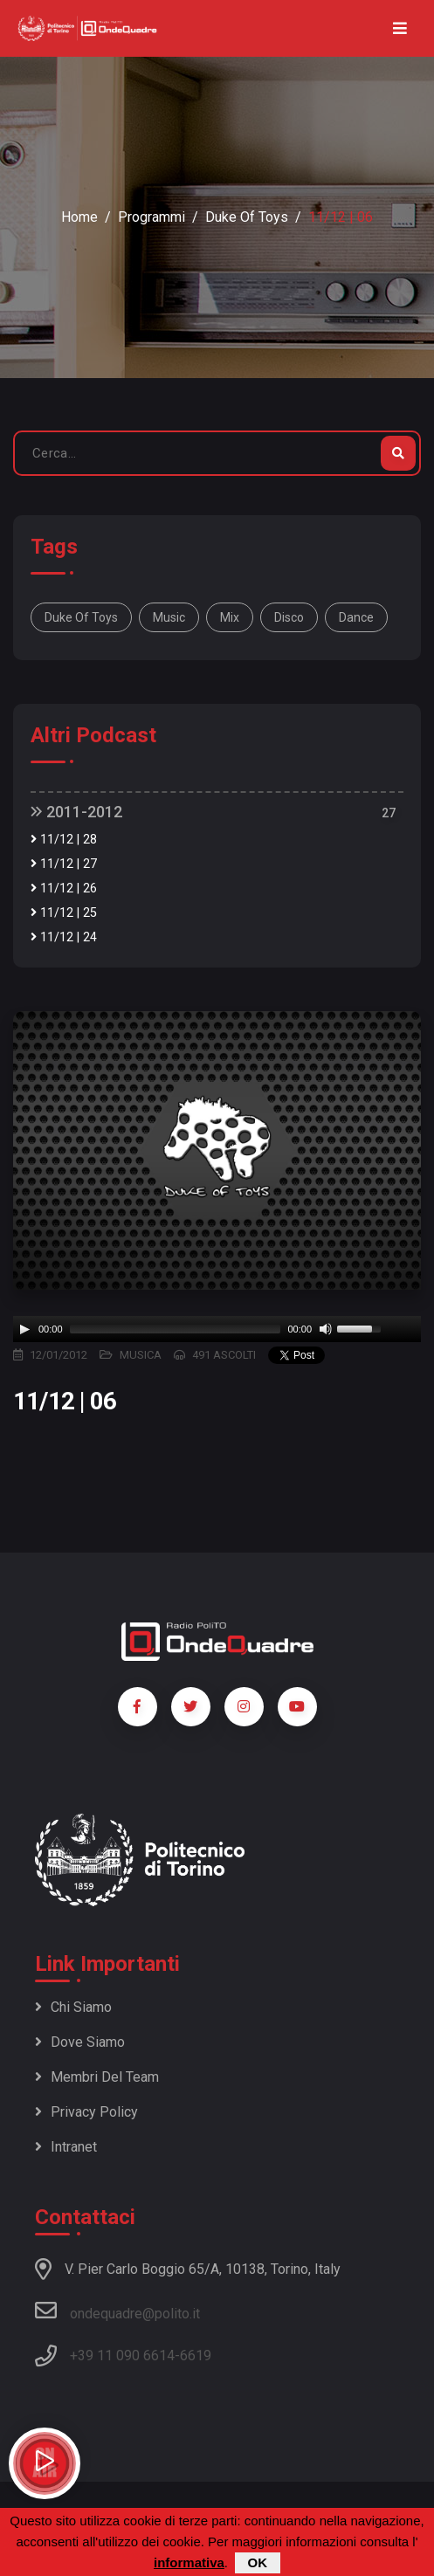 The width and height of the screenshot is (434, 2576). I want to click on ondequadre@polito.it, so click(117, 2310).